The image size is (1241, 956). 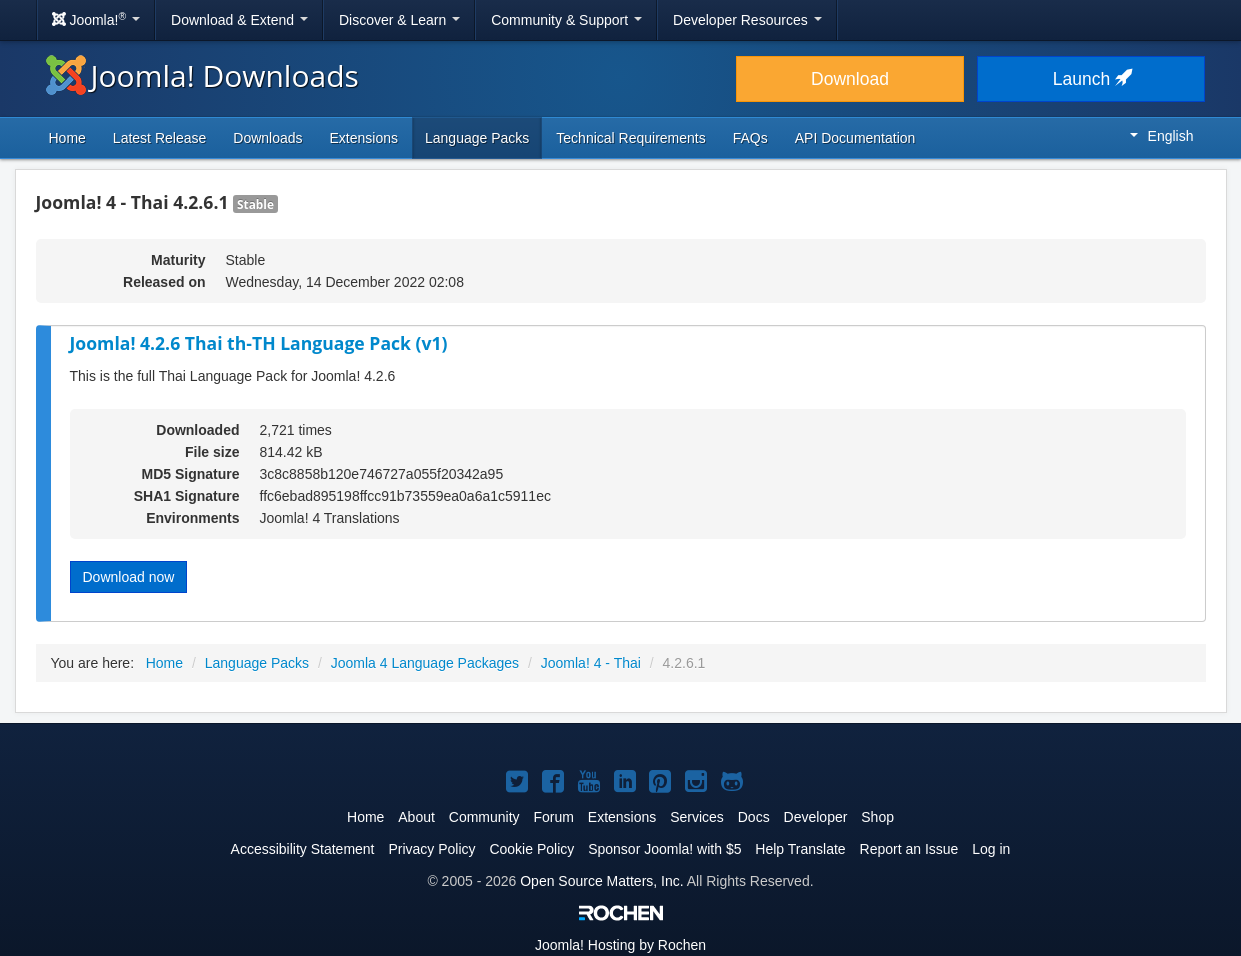 I want to click on Download now, so click(x=129, y=577).